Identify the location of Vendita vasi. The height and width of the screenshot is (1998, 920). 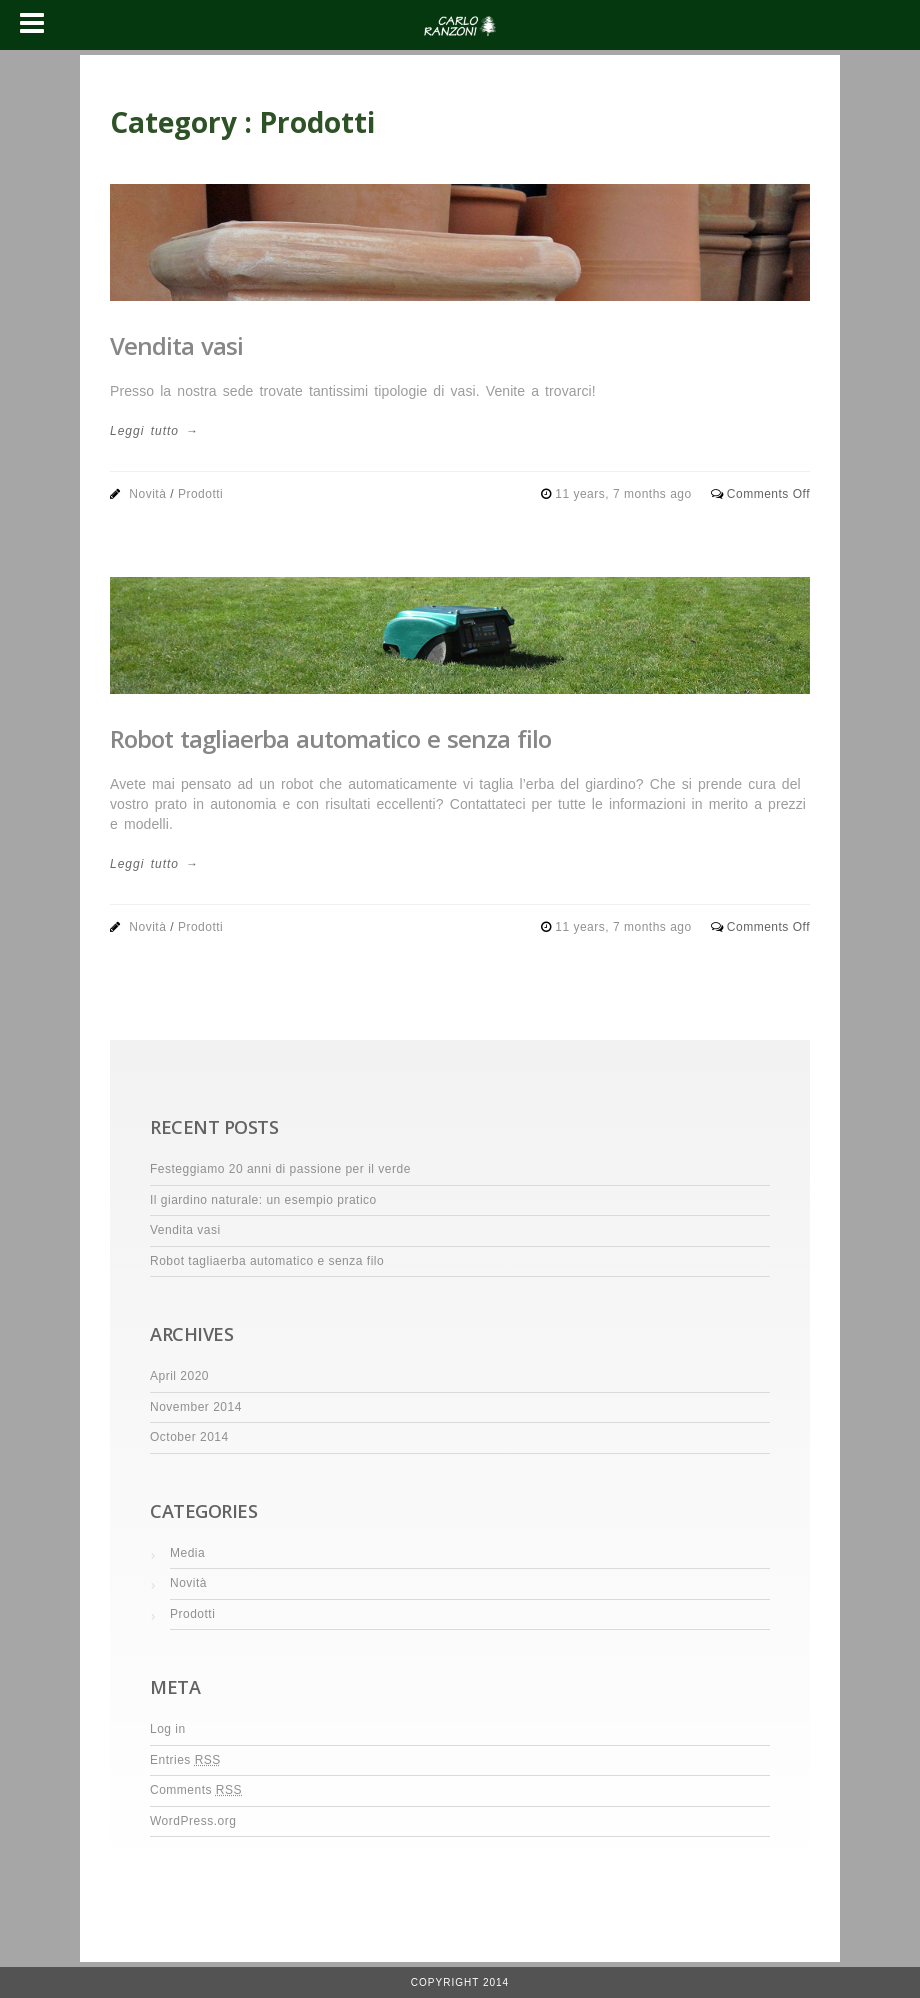
(176, 345).